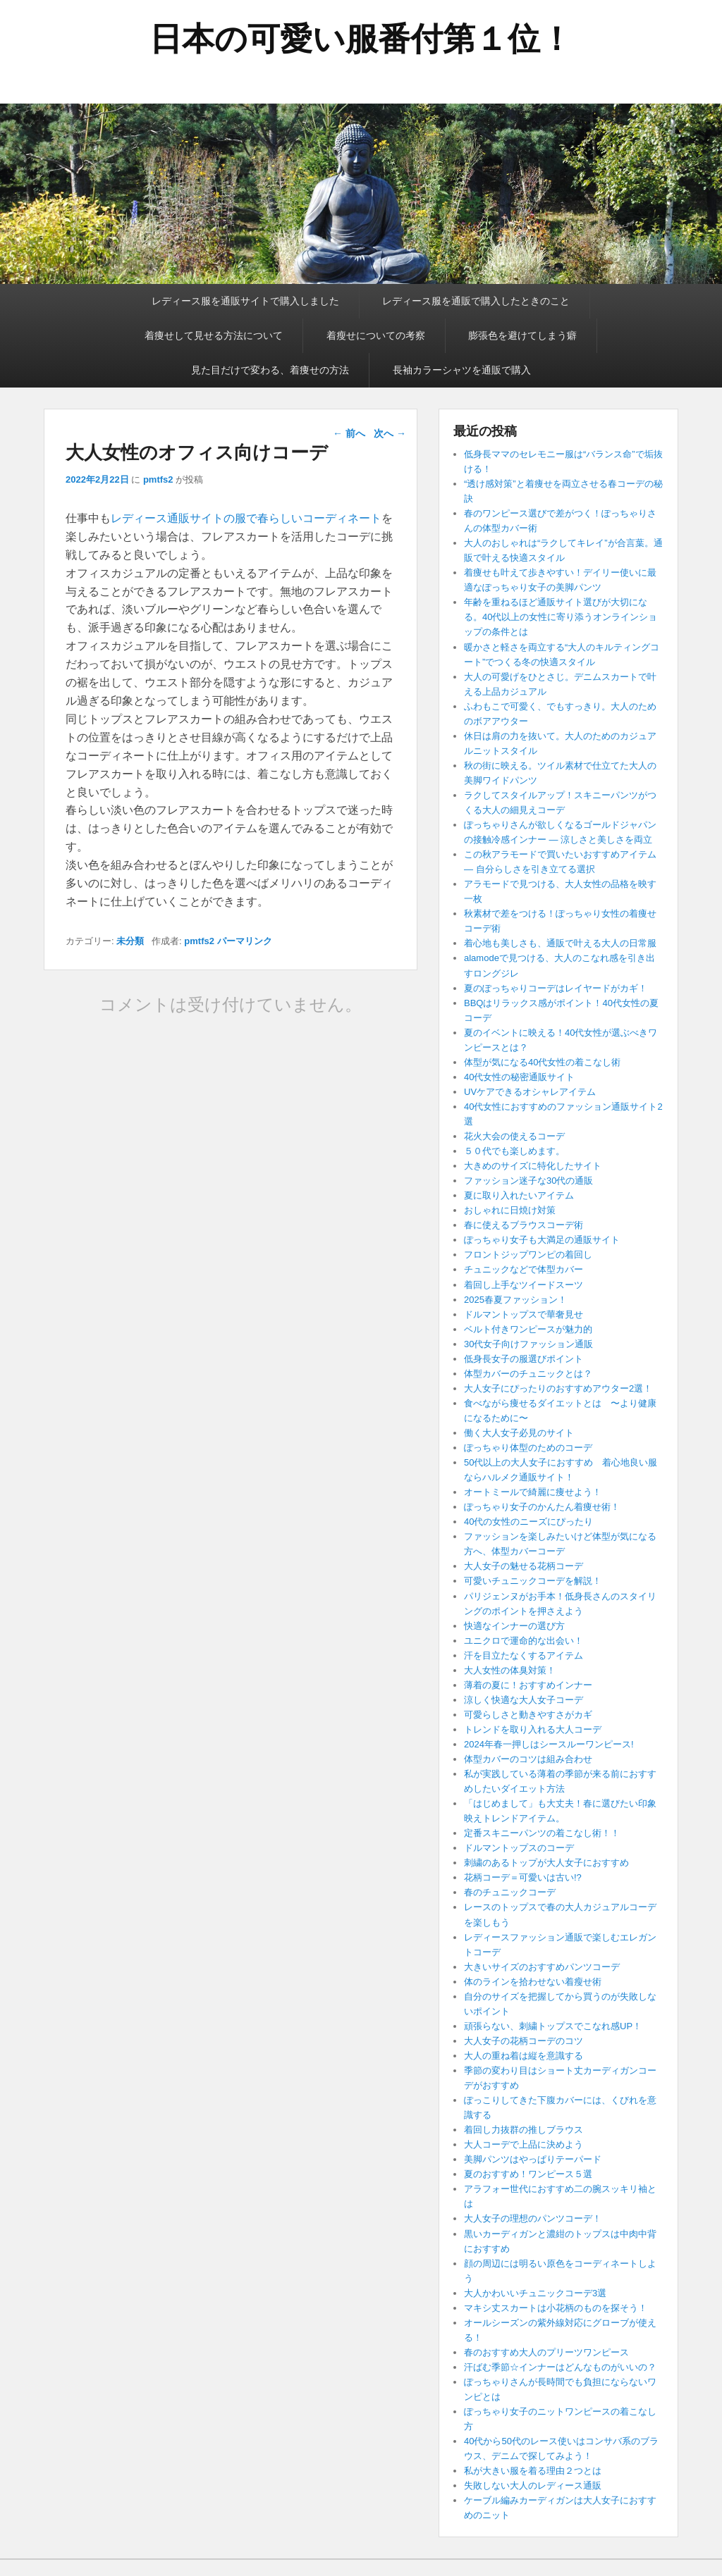 The image size is (722, 2576). I want to click on 40代の女性のニーズにぴったり, so click(528, 1521).